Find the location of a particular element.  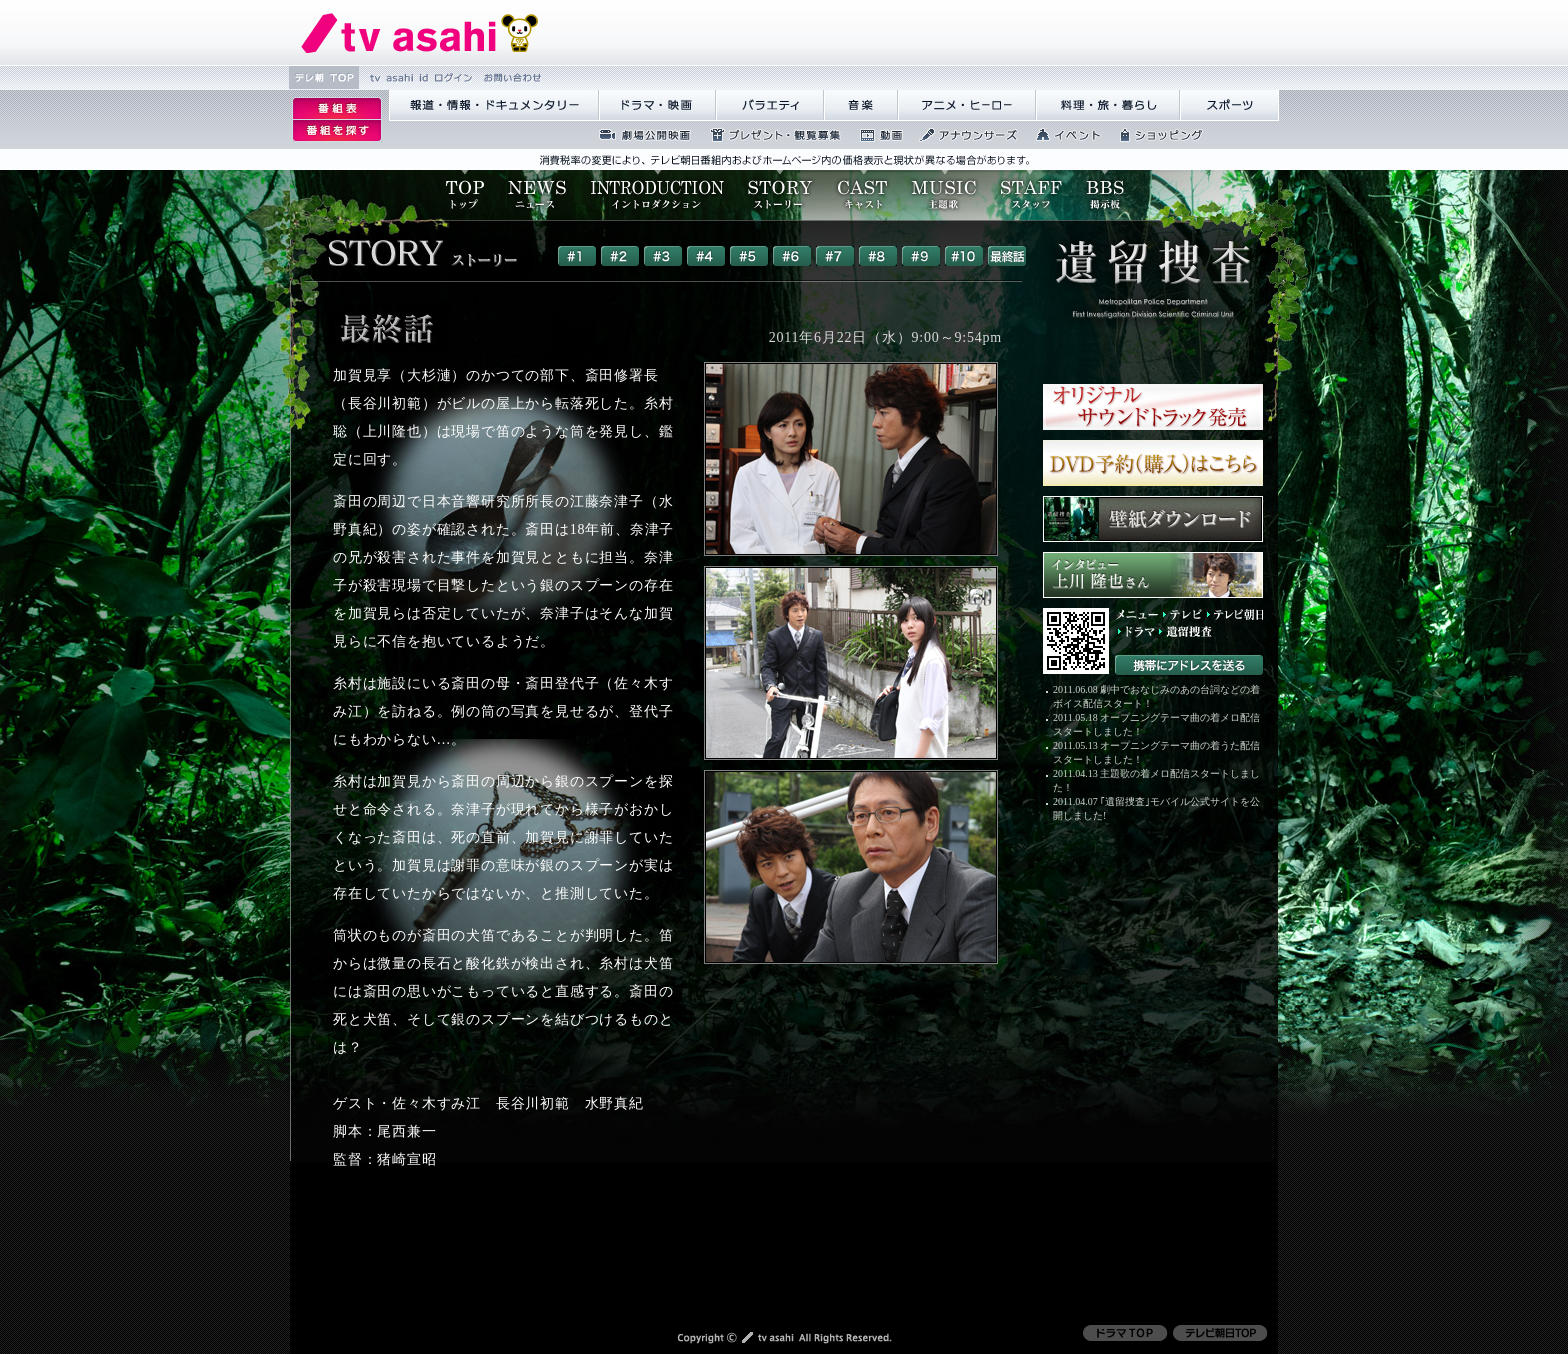

蝣ｱ驕薙�諠��ｱ繝ｻ繝峨く繝･繝｡繝ｳ繧ｿ繝ｪ繝ｼ is located at coordinates (494, 105).